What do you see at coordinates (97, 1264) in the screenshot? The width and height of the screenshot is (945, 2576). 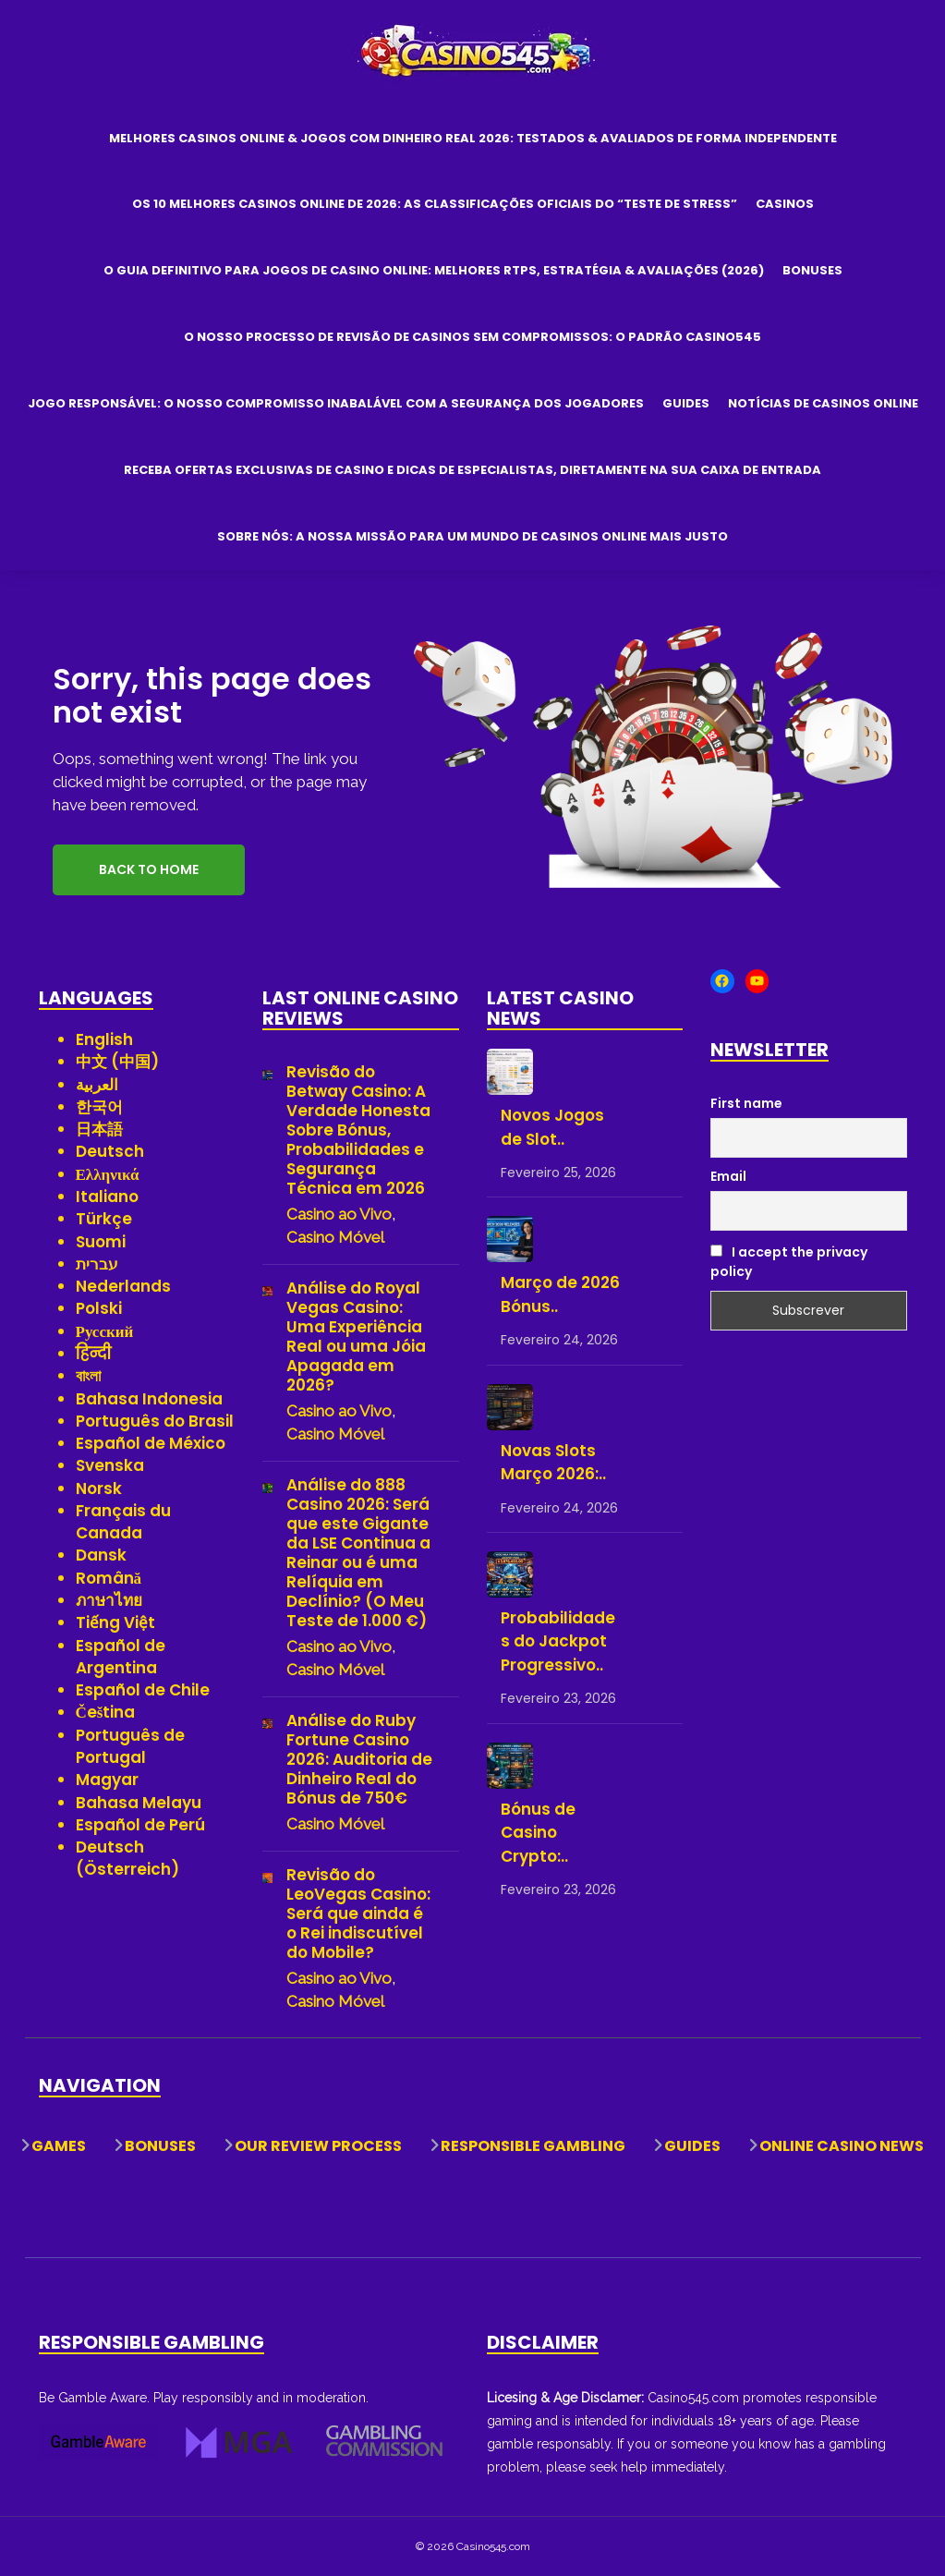 I see `עברית` at bounding box center [97, 1264].